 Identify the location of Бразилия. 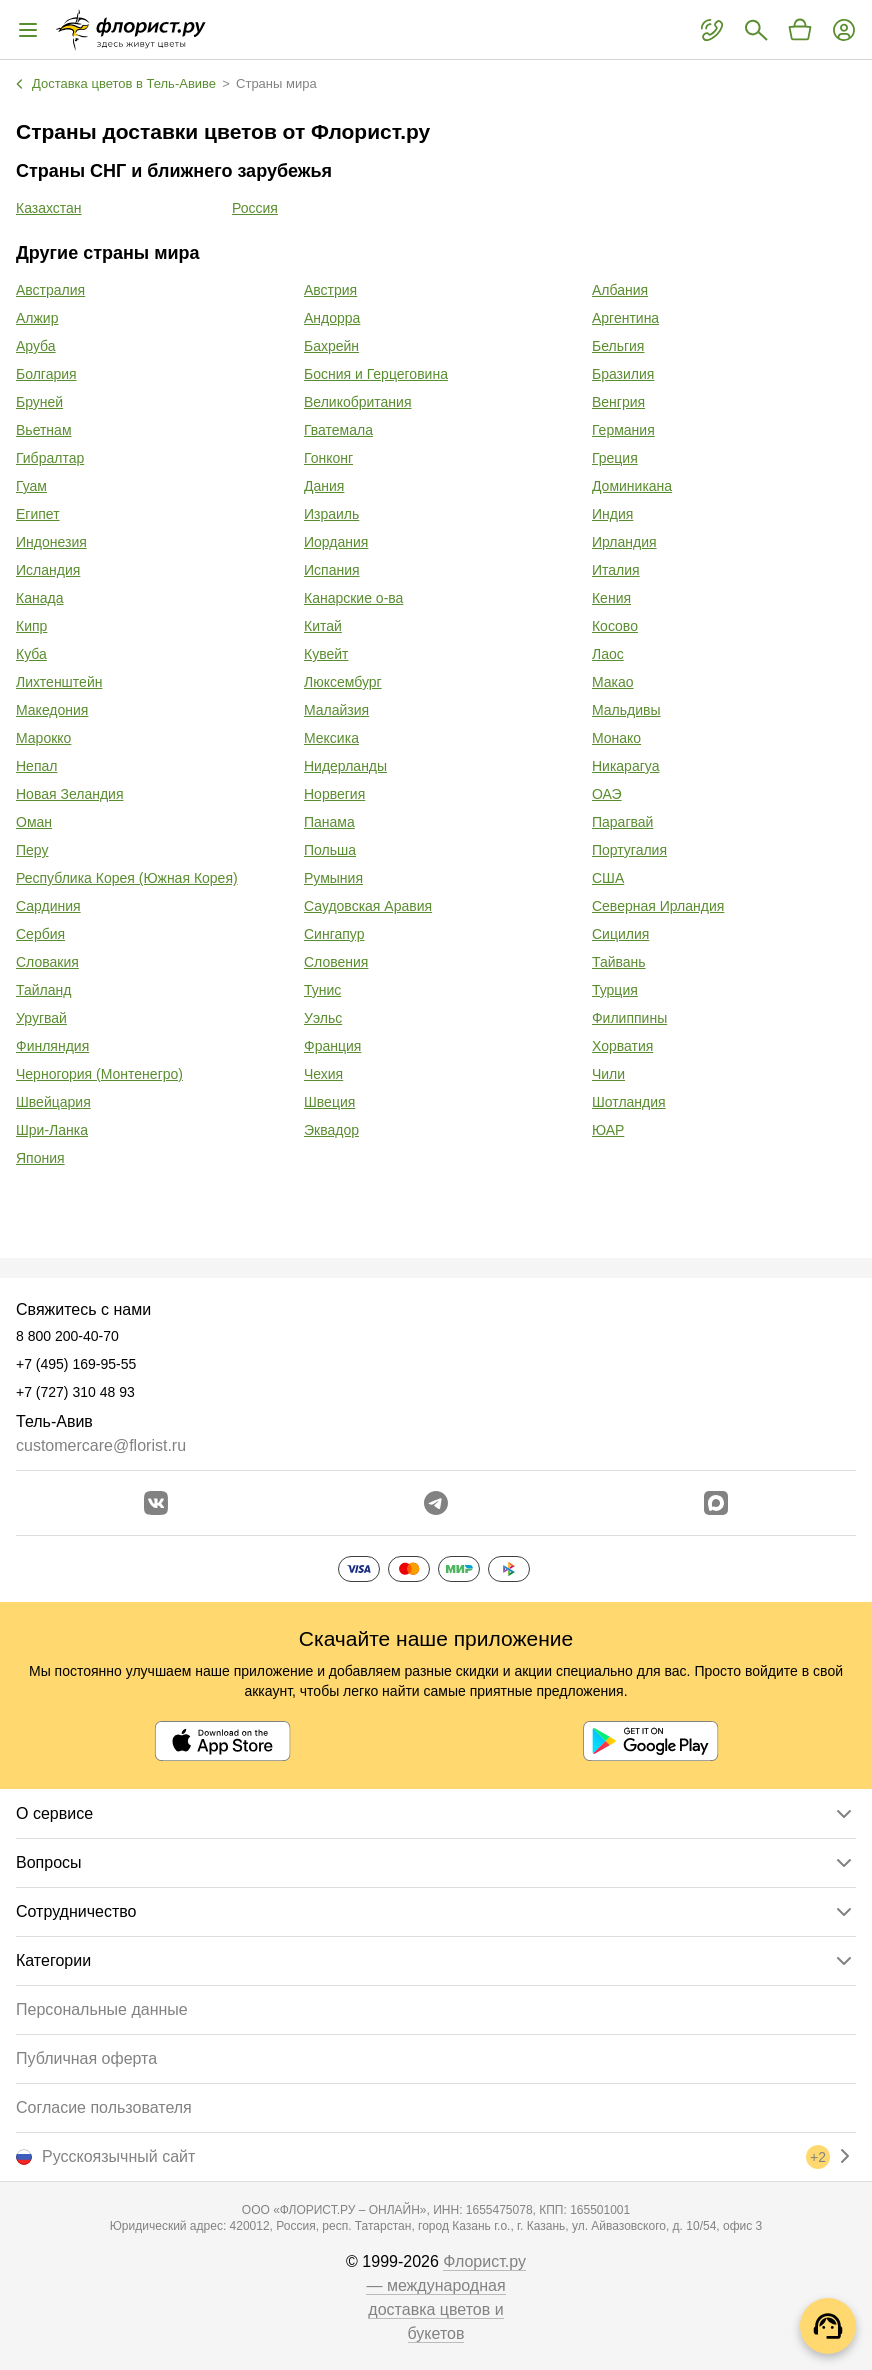
(623, 374).